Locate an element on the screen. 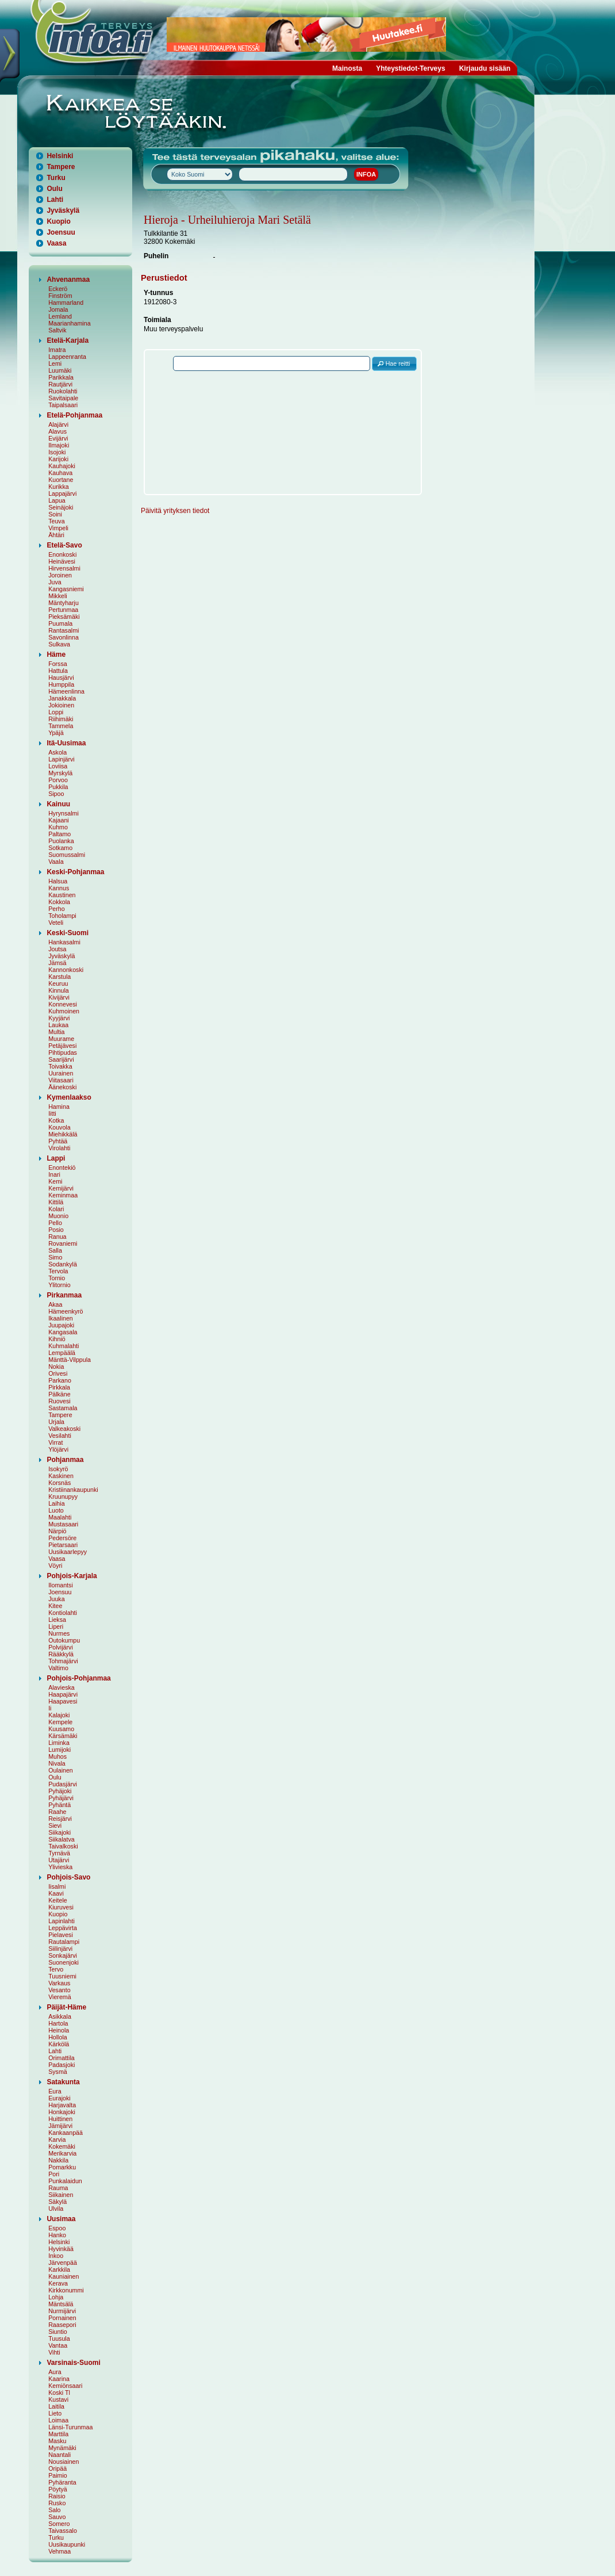 The width and height of the screenshot is (615, 2576). Lemland is located at coordinates (60, 316).